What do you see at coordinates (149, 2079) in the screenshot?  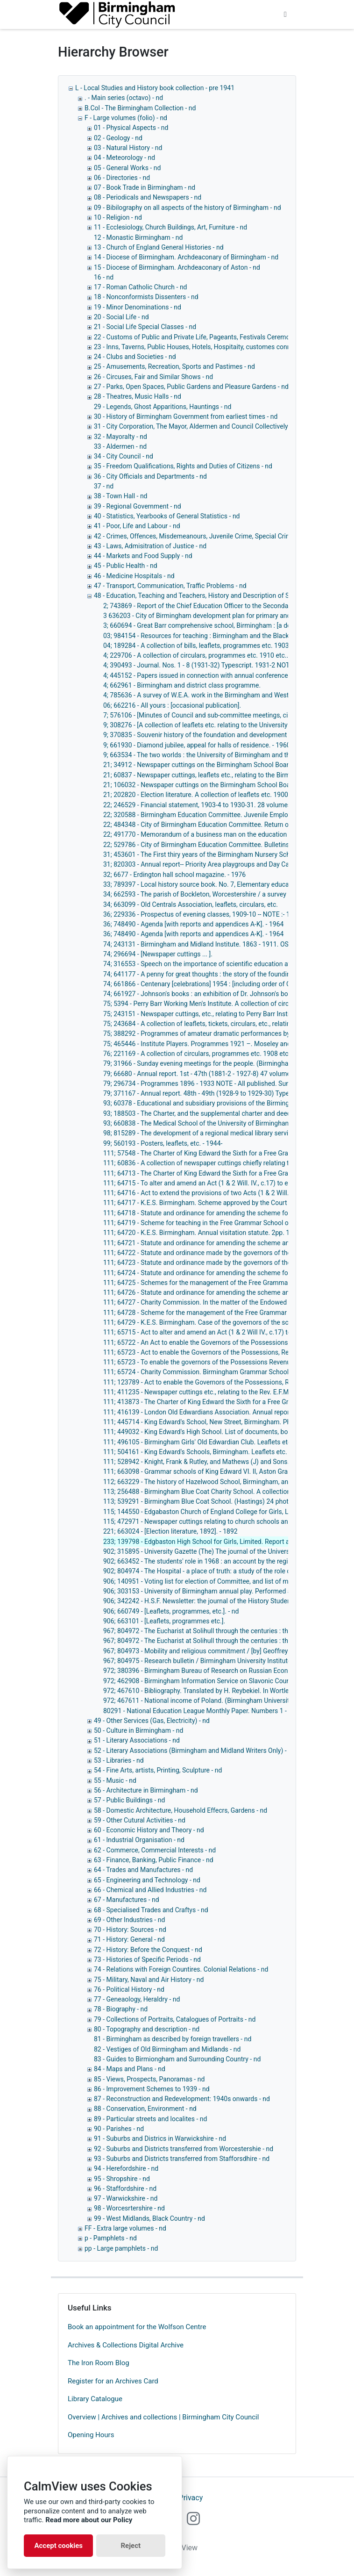 I see `85 - Views, Prospects, Panoramas - nd` at bounding box center [149, 2079].